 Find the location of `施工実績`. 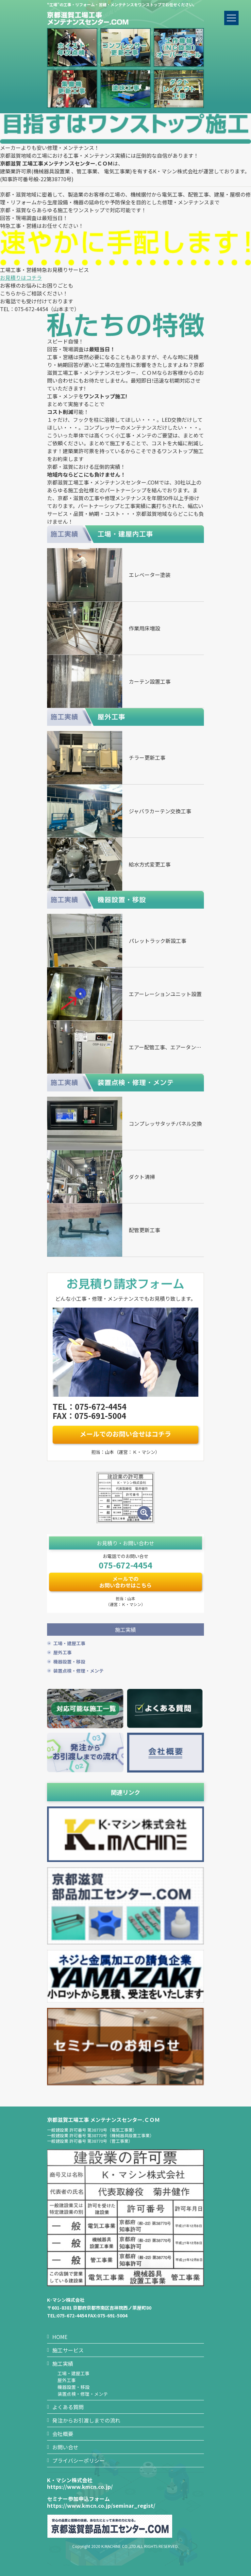

施工実績 is located at coordinates (62, 2363).